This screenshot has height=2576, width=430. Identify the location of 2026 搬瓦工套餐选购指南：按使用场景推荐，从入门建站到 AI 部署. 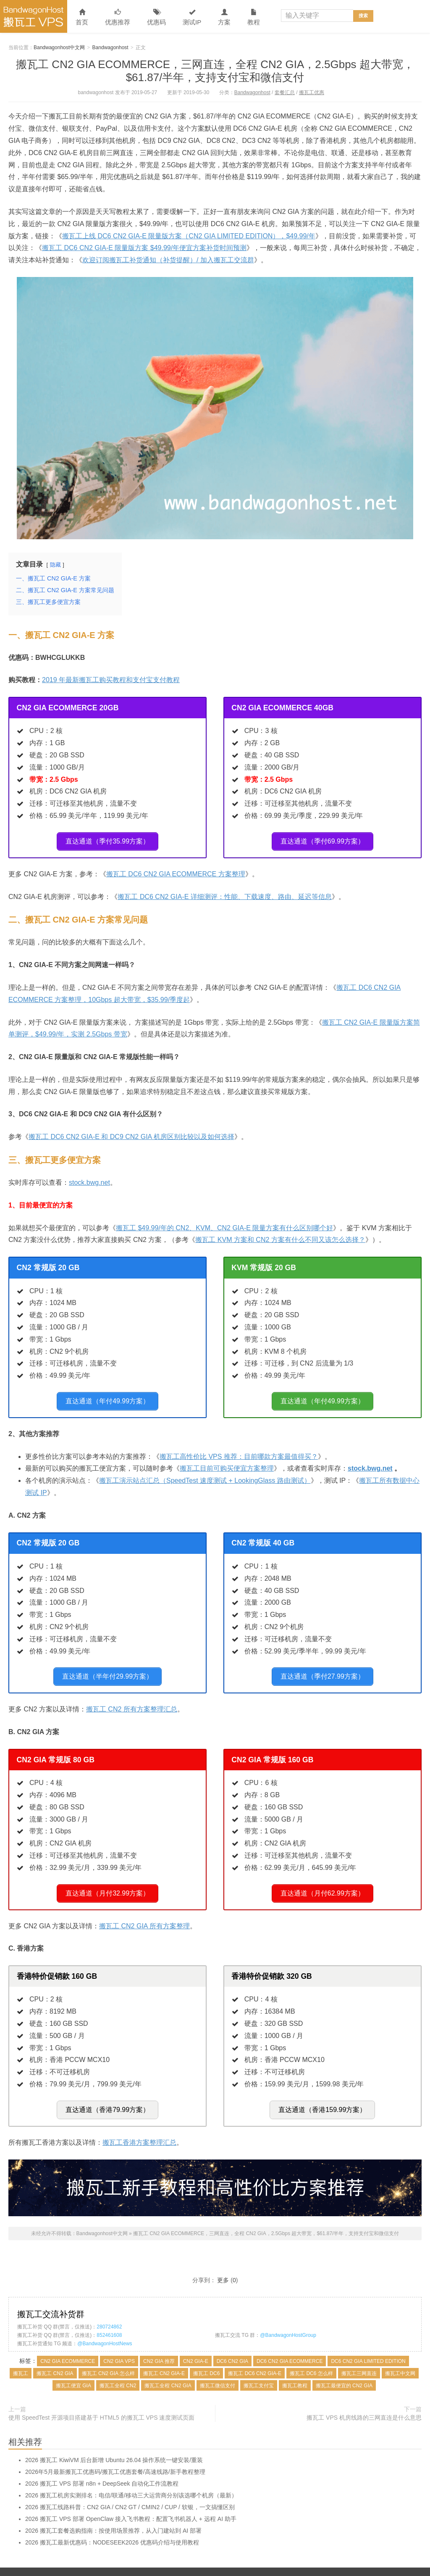
(113, 2513).